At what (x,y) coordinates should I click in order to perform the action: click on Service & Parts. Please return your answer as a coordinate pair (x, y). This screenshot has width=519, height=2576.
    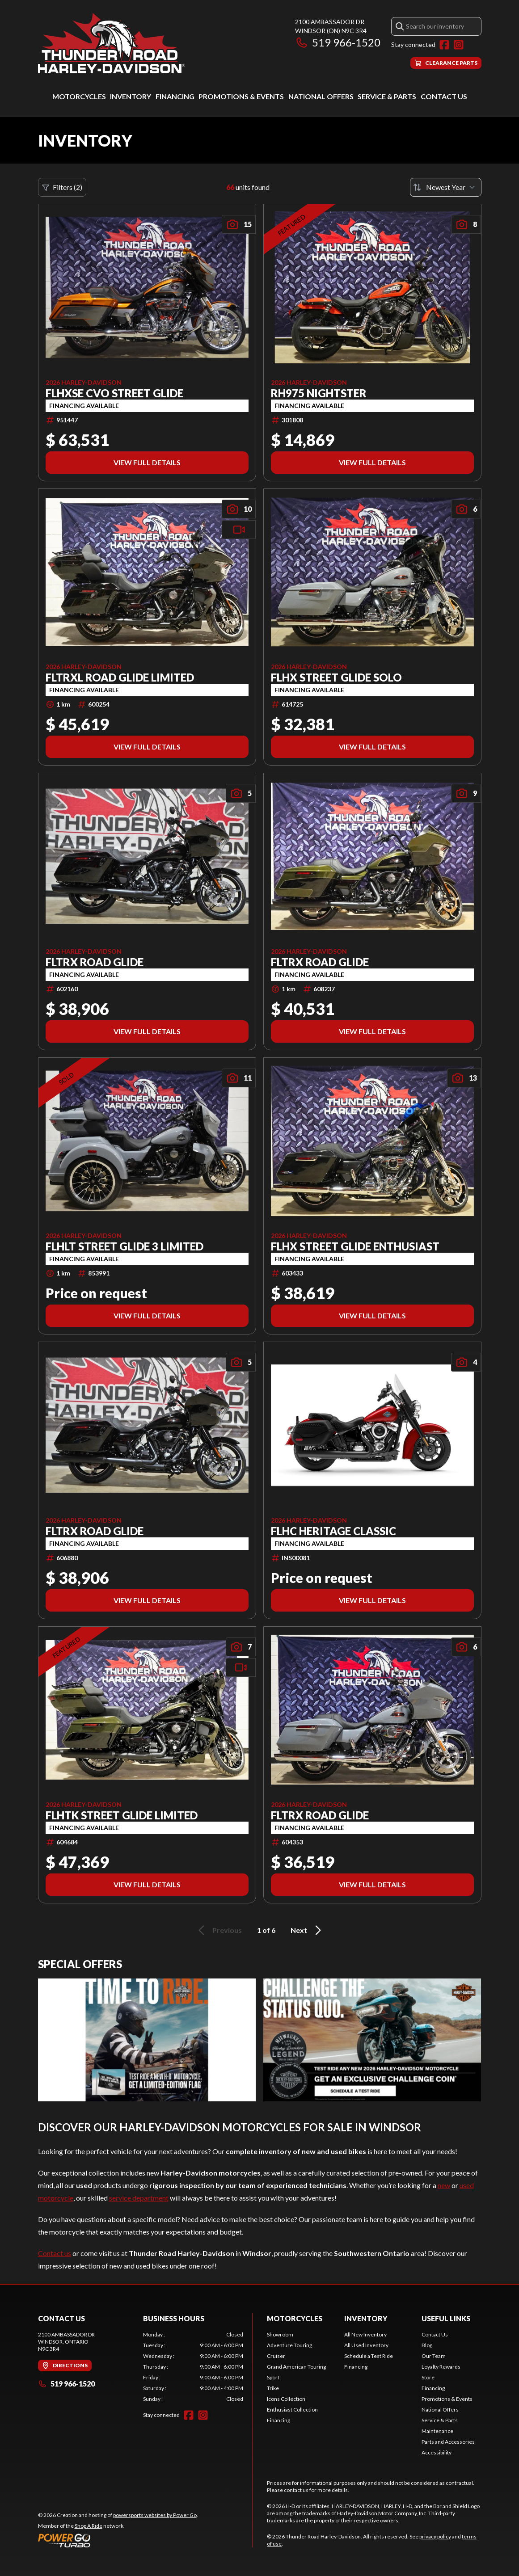
    Looking at the image, I should click on (387, 96).